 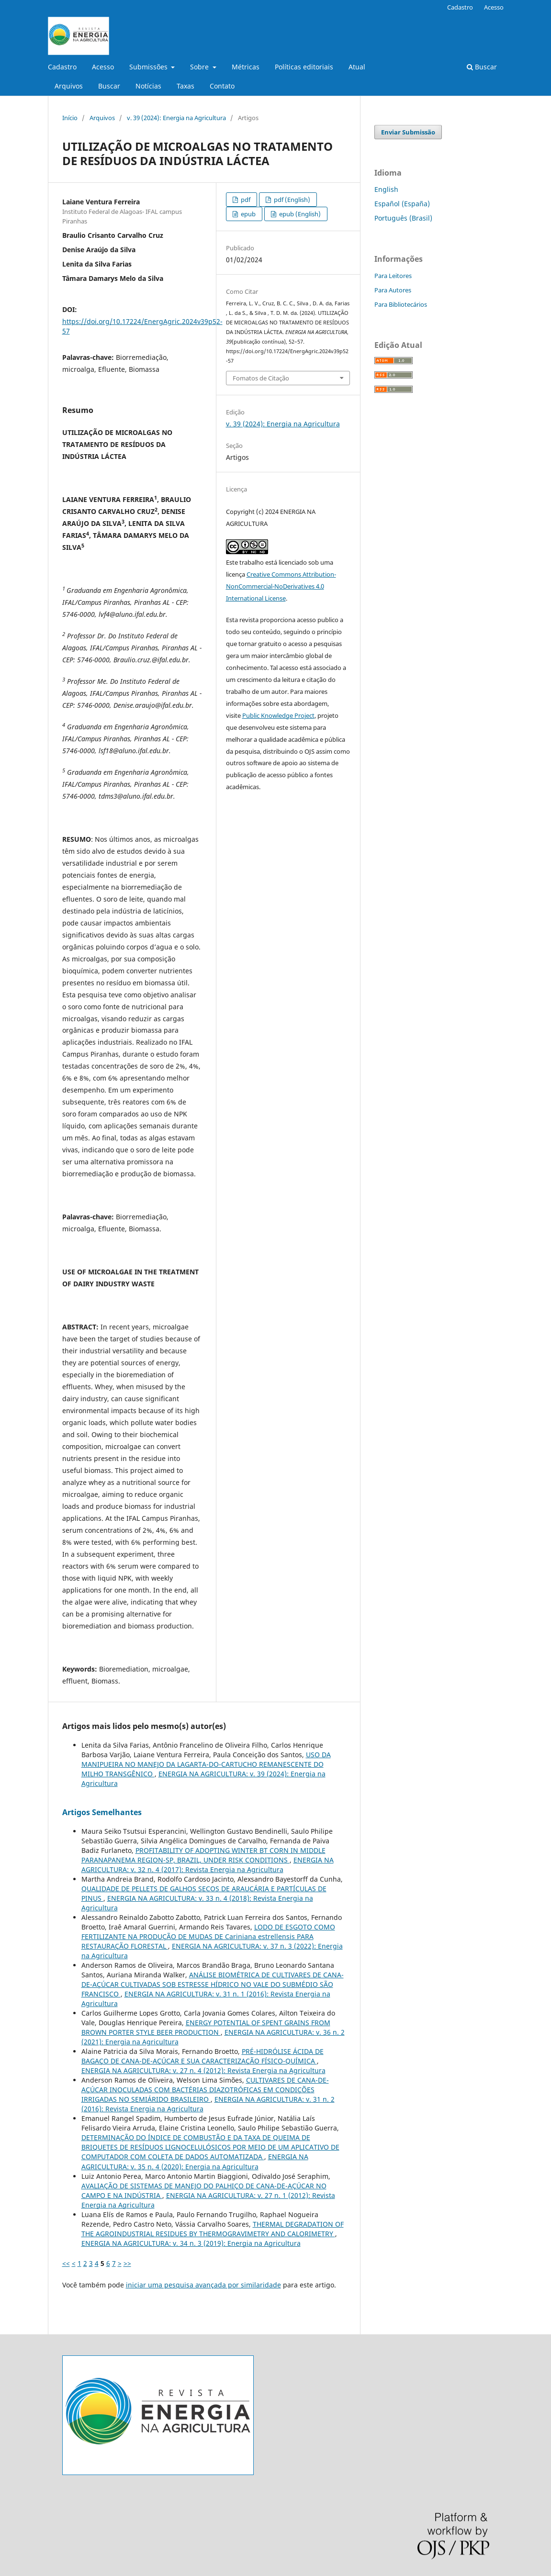 I want to click on >>, so click(x=127, y=2263).